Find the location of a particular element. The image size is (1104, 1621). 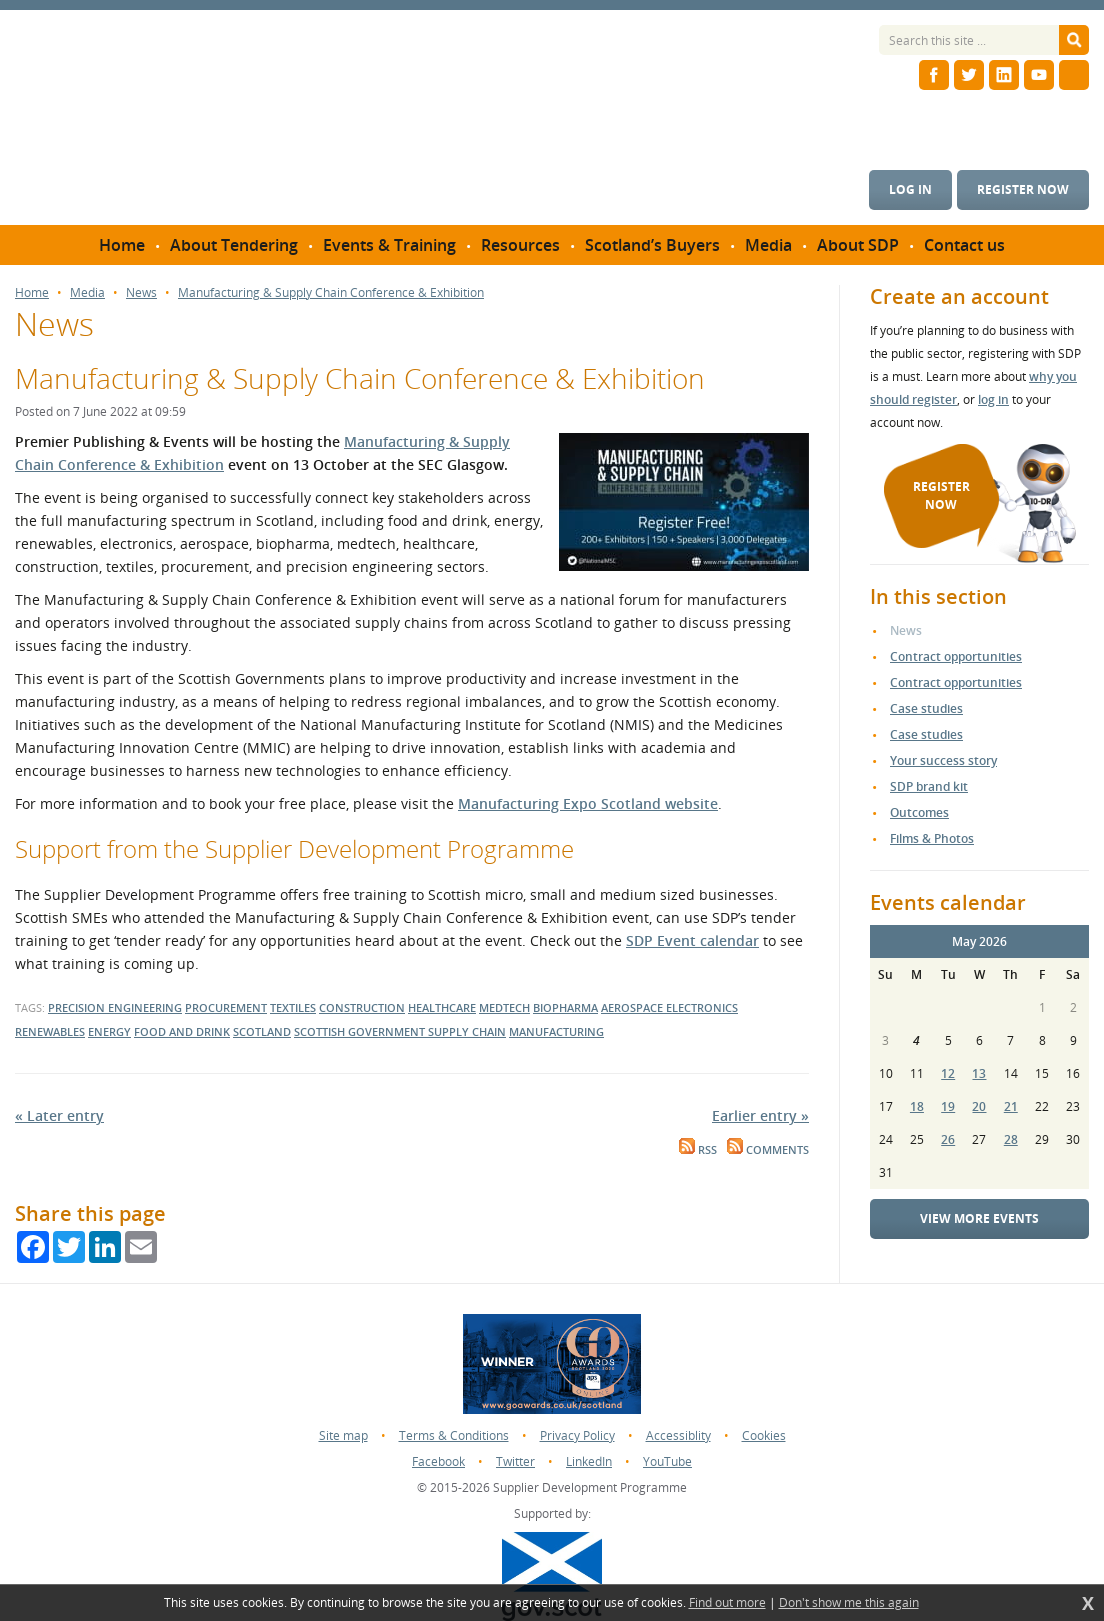

food and drink is located at coordinates (182, 1031).